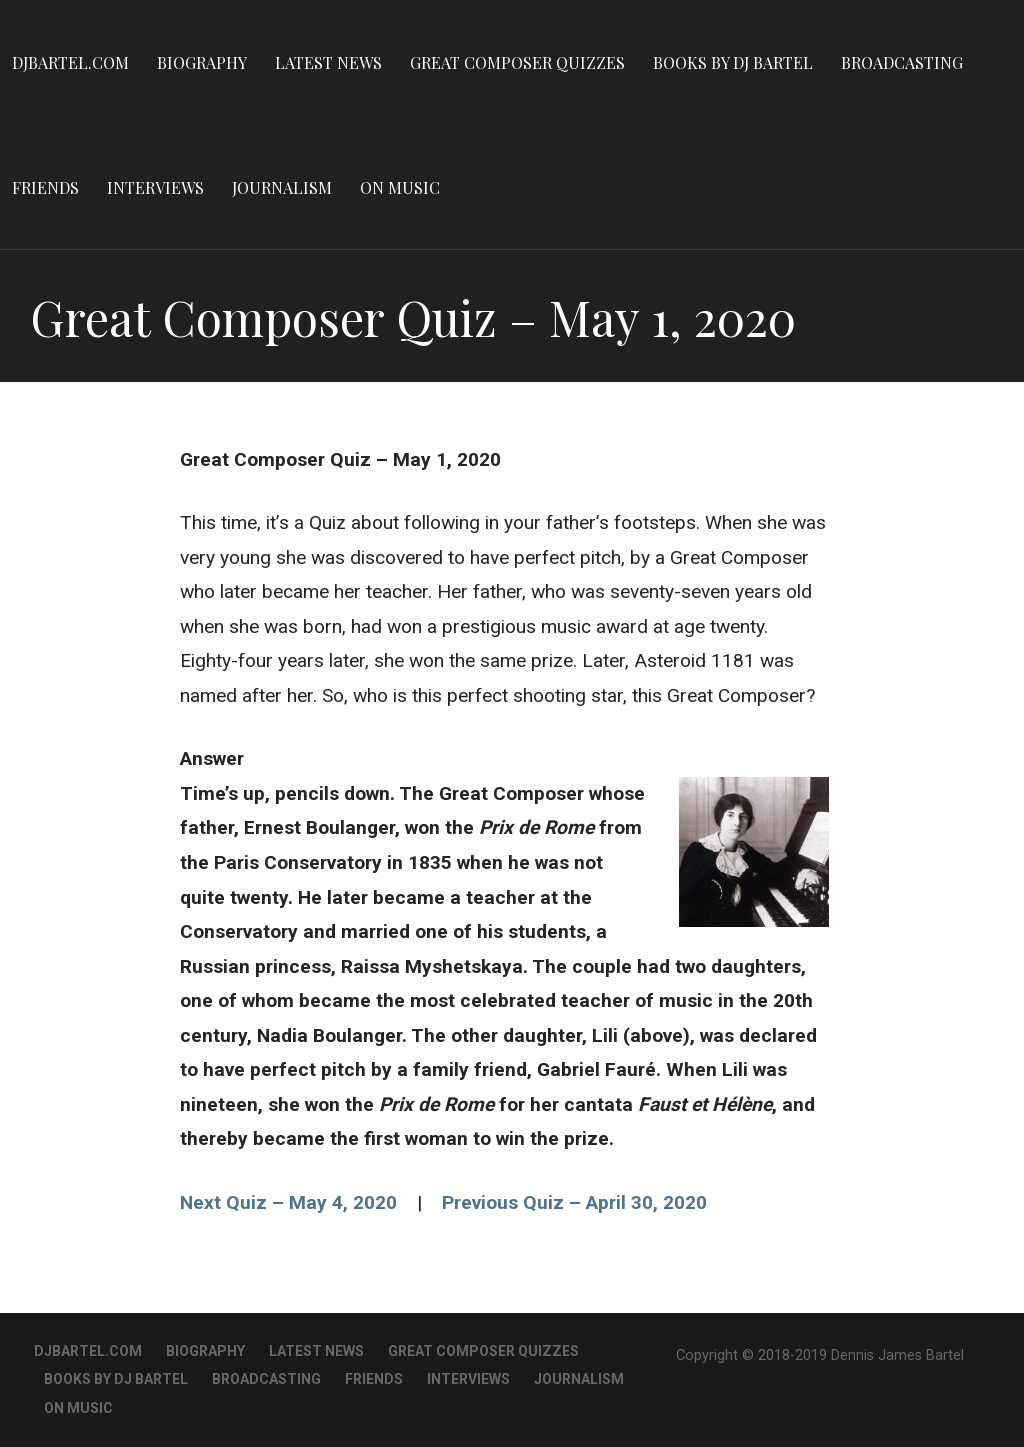  I want to click on Interviews, so click(155, 187).